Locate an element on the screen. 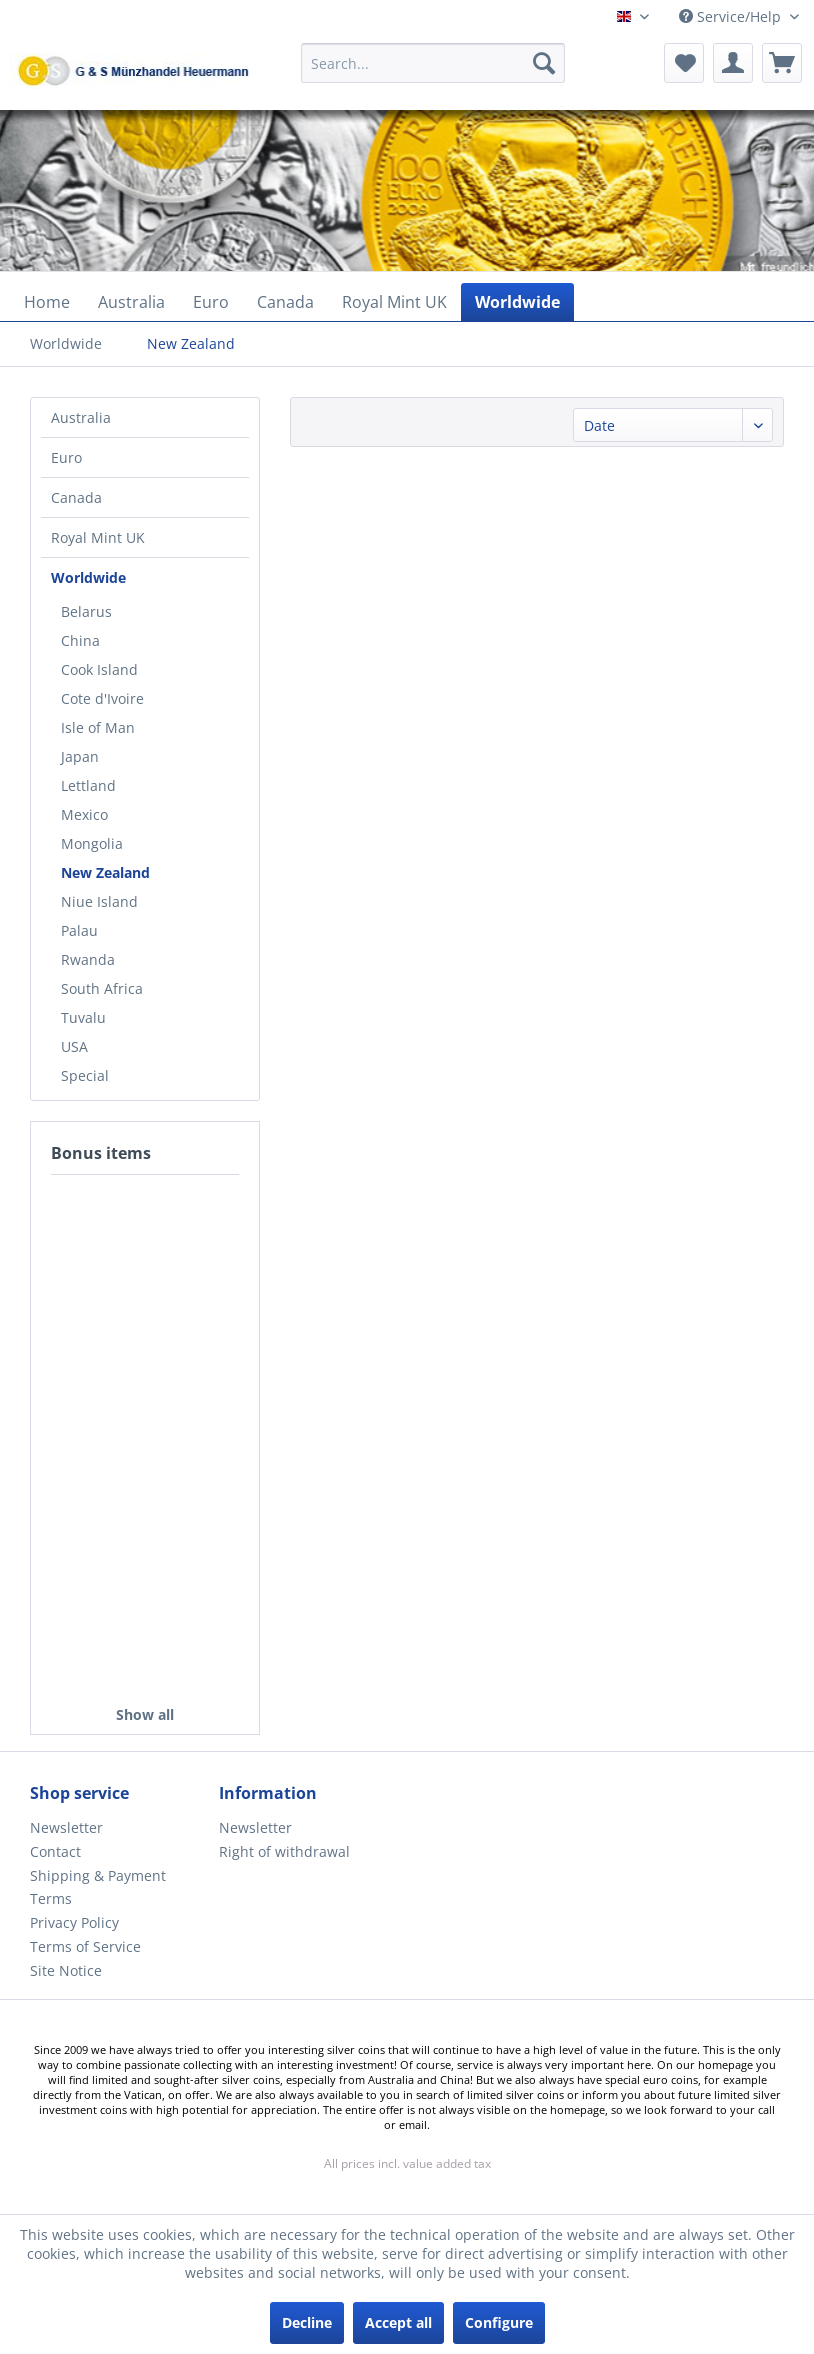 The image size is (814, 2354). Configure is located at coordinates (499, 2322).